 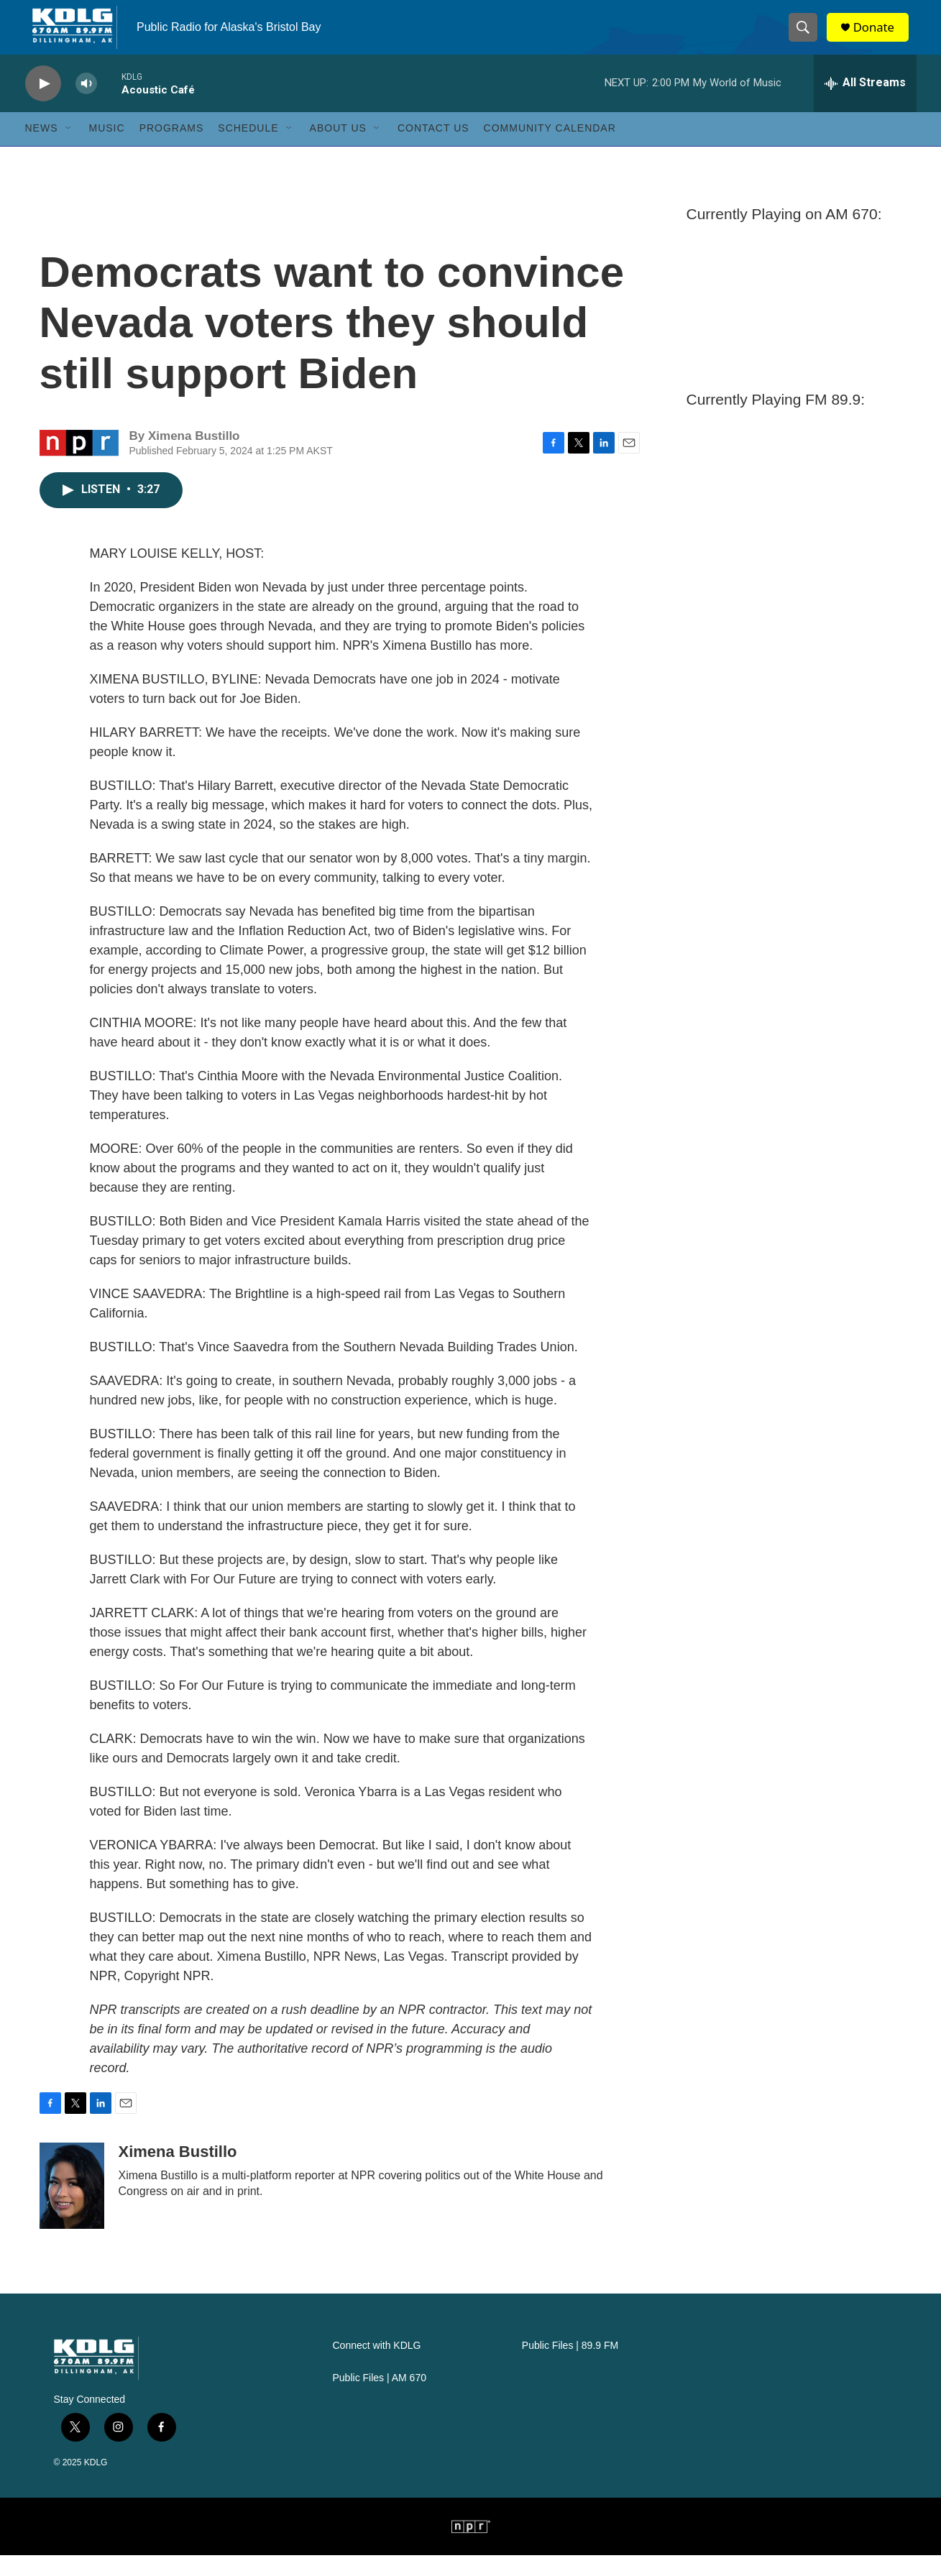 What do you see at coordinates (171, 149) in the screenshot?
I see `Programs` at bounding box center [171, 149].